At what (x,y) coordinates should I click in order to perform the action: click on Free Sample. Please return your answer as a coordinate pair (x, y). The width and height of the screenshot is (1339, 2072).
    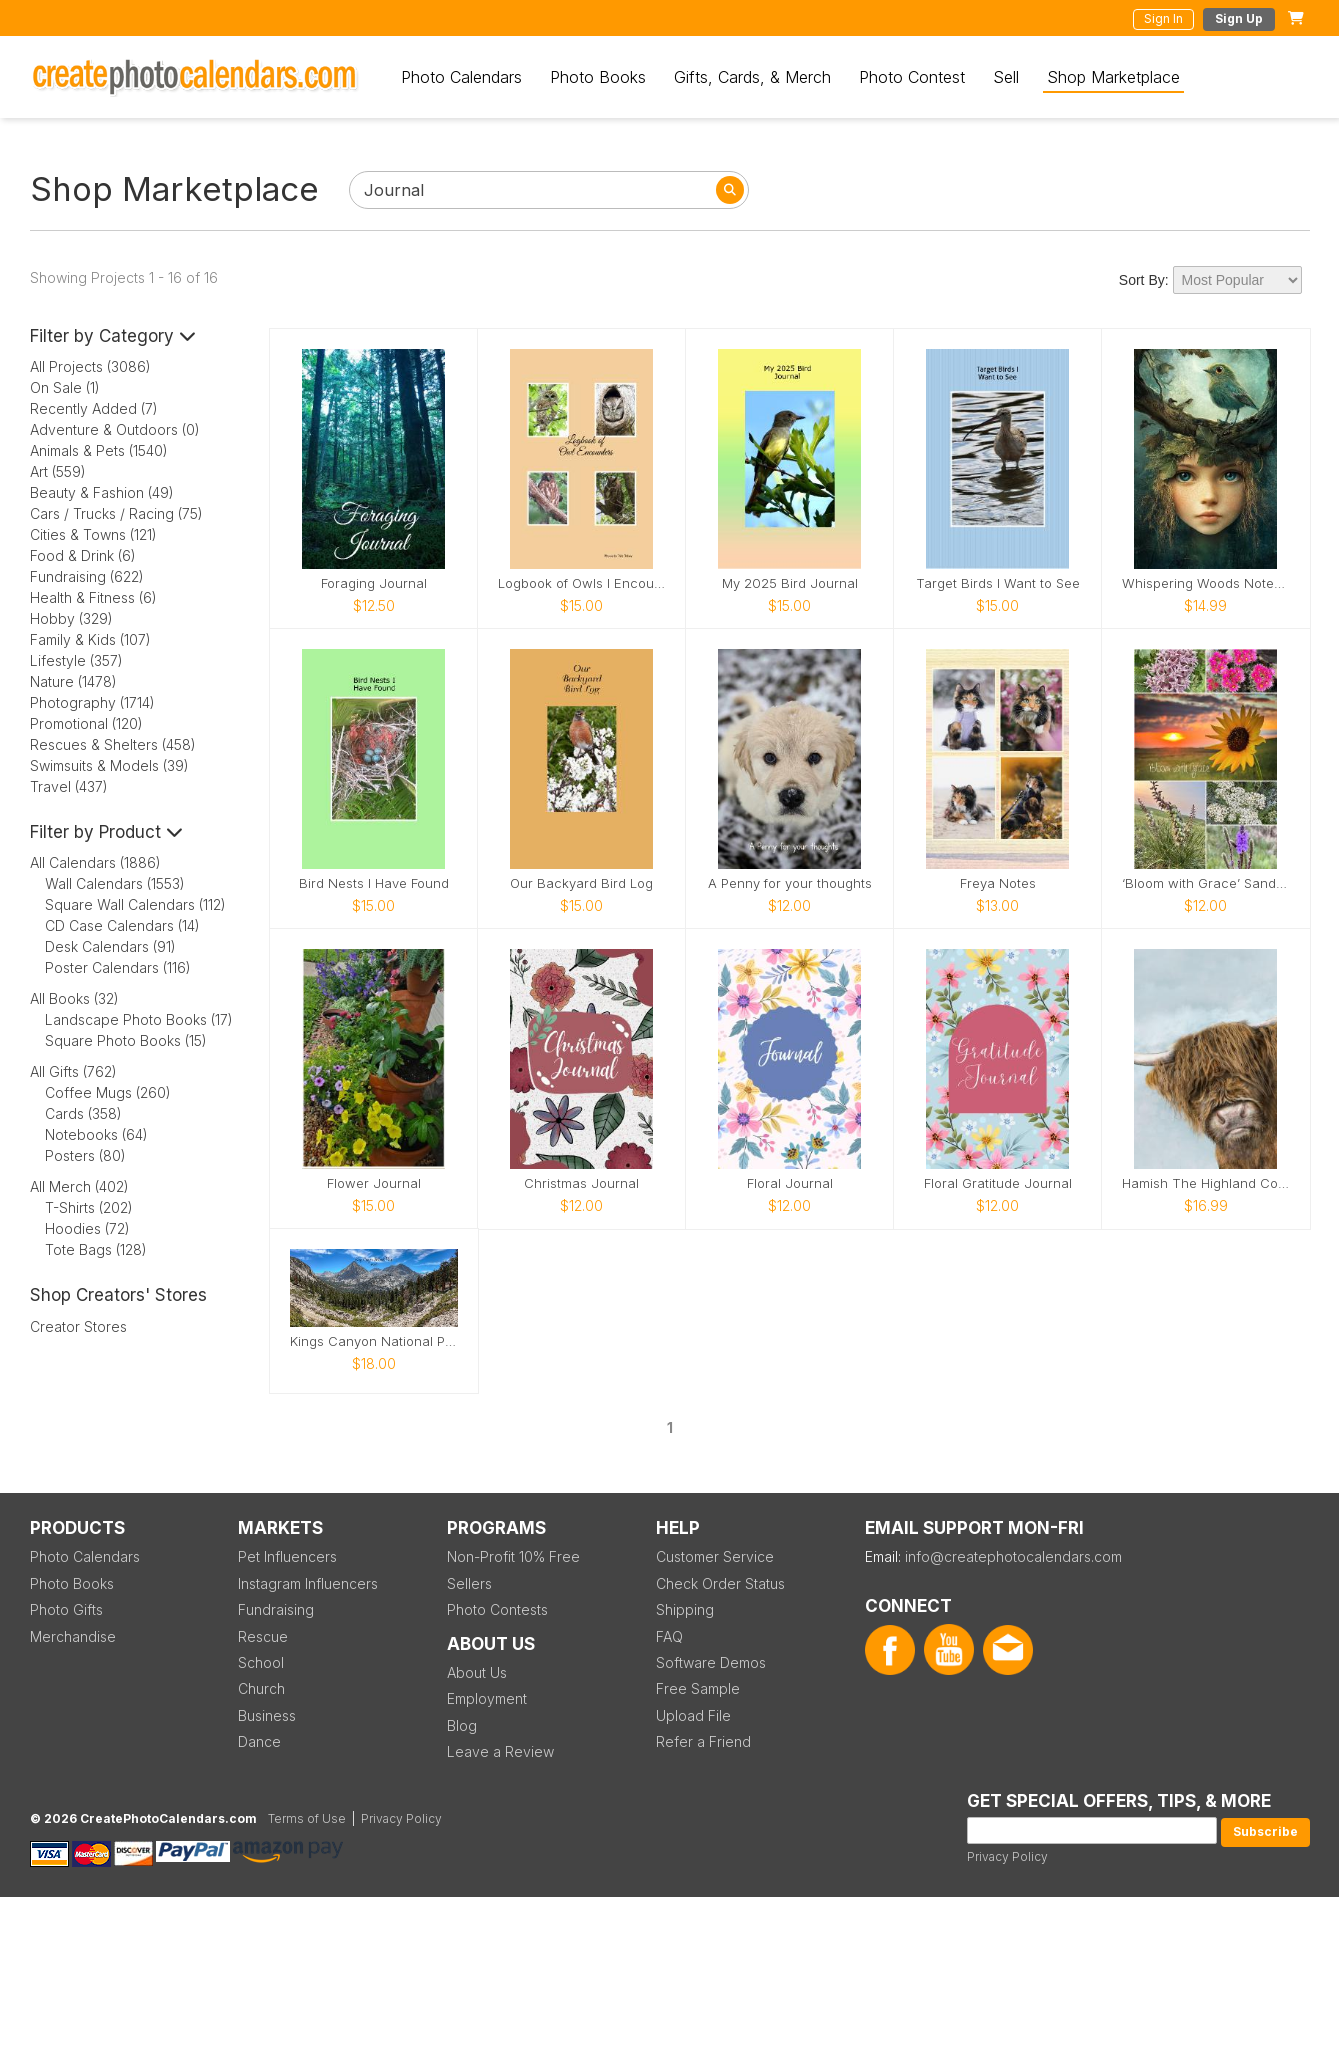
    Looking at the image, I should click on (698, 1688).